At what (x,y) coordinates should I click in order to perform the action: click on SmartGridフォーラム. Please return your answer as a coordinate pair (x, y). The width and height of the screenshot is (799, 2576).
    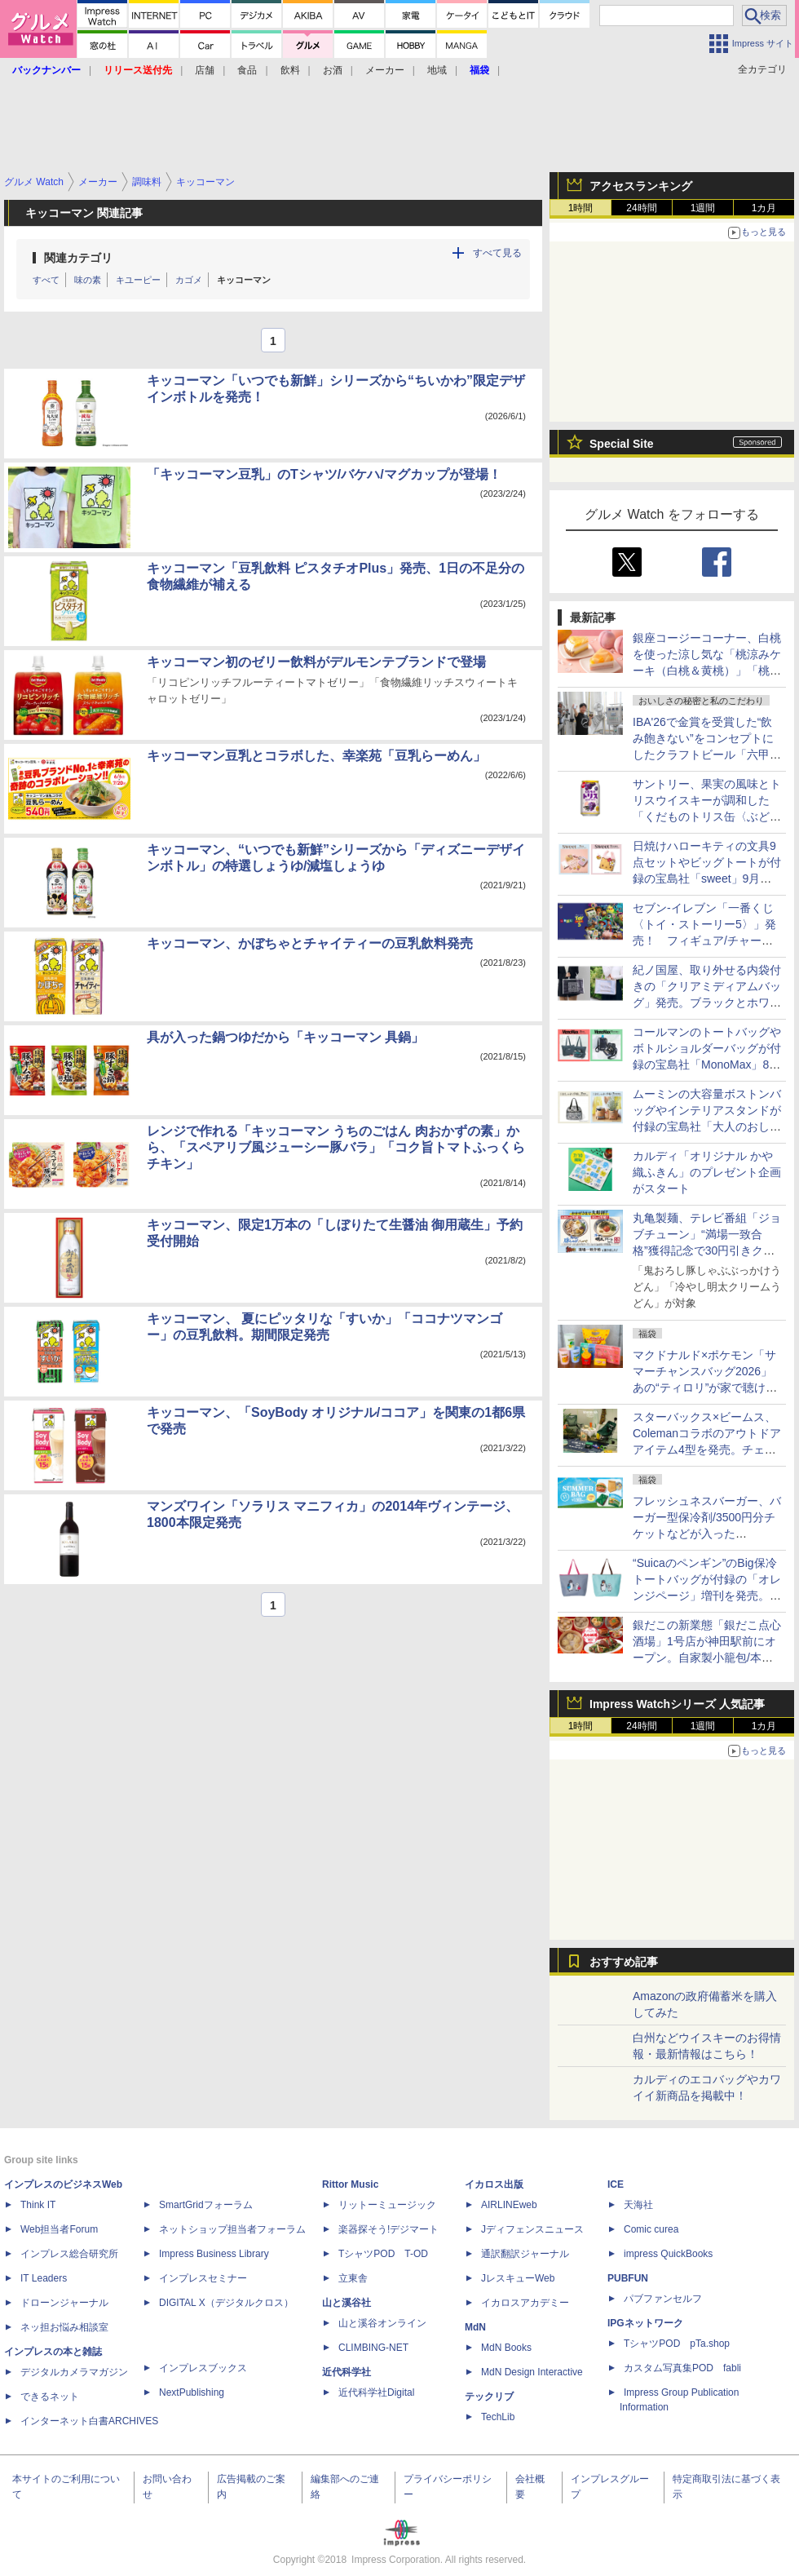
    Looking at the image, I should click on (206, 2205).